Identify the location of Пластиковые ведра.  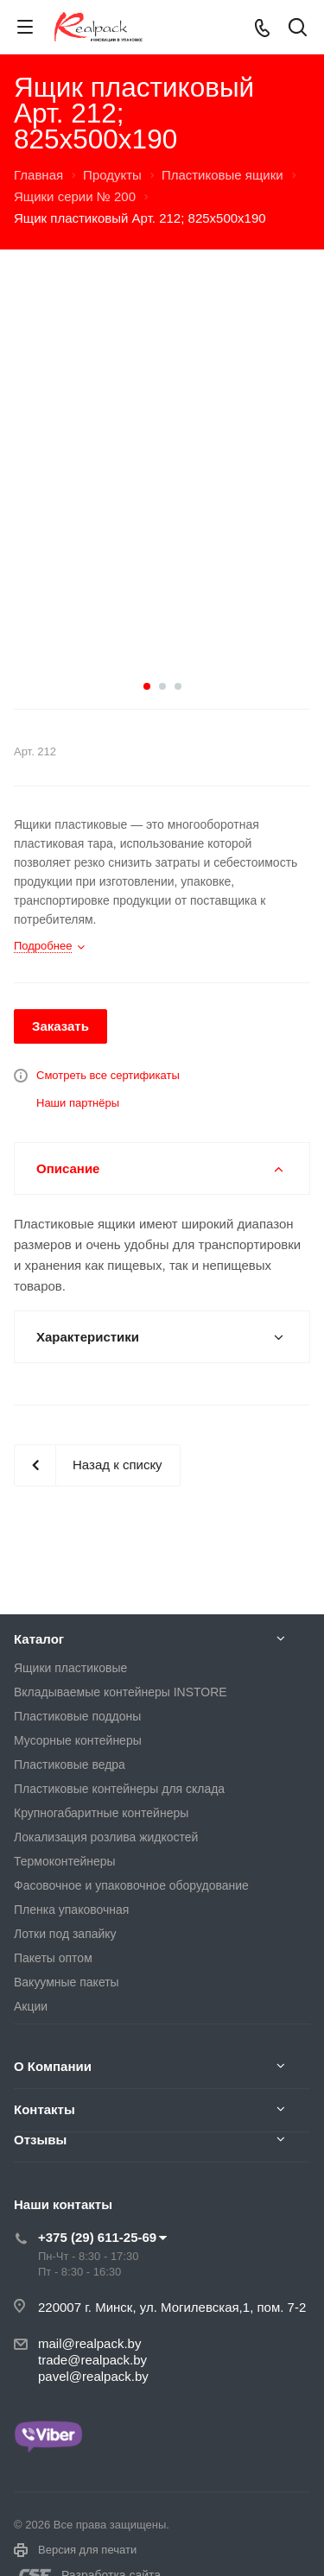
(69, 1764).